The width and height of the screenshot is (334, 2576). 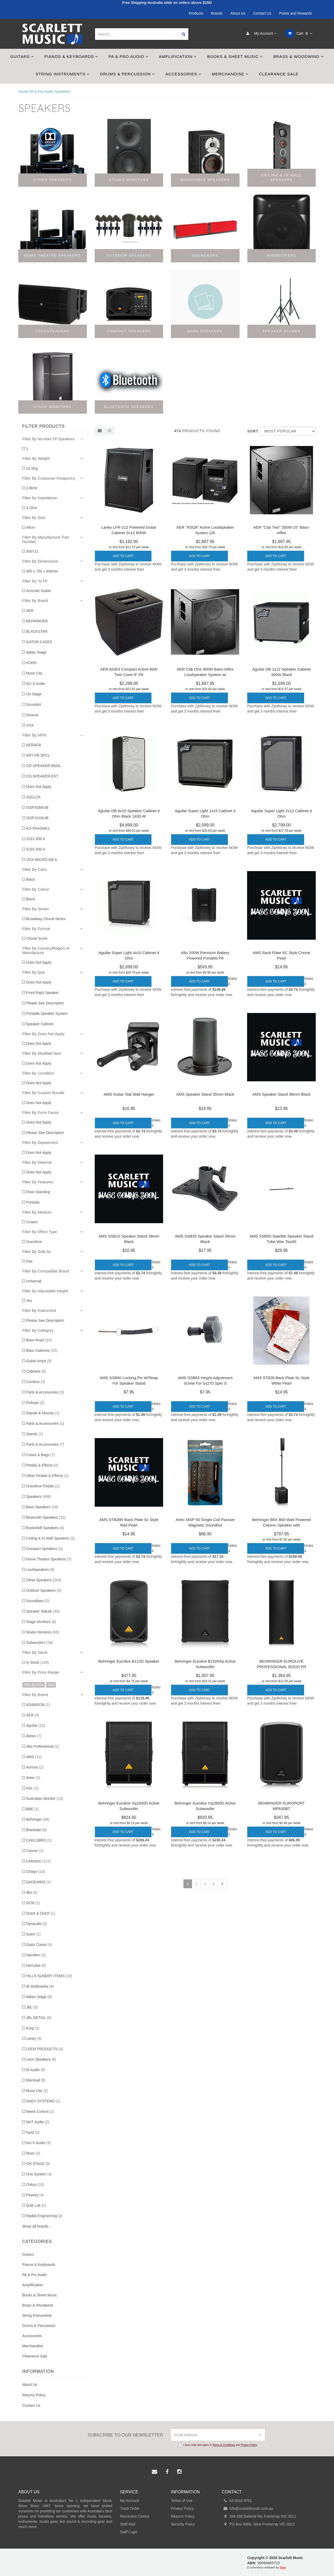 What do you see at coordinates (43, 426) in the screenshot?
I see `Filter Products` at bounding box center [43, 426].